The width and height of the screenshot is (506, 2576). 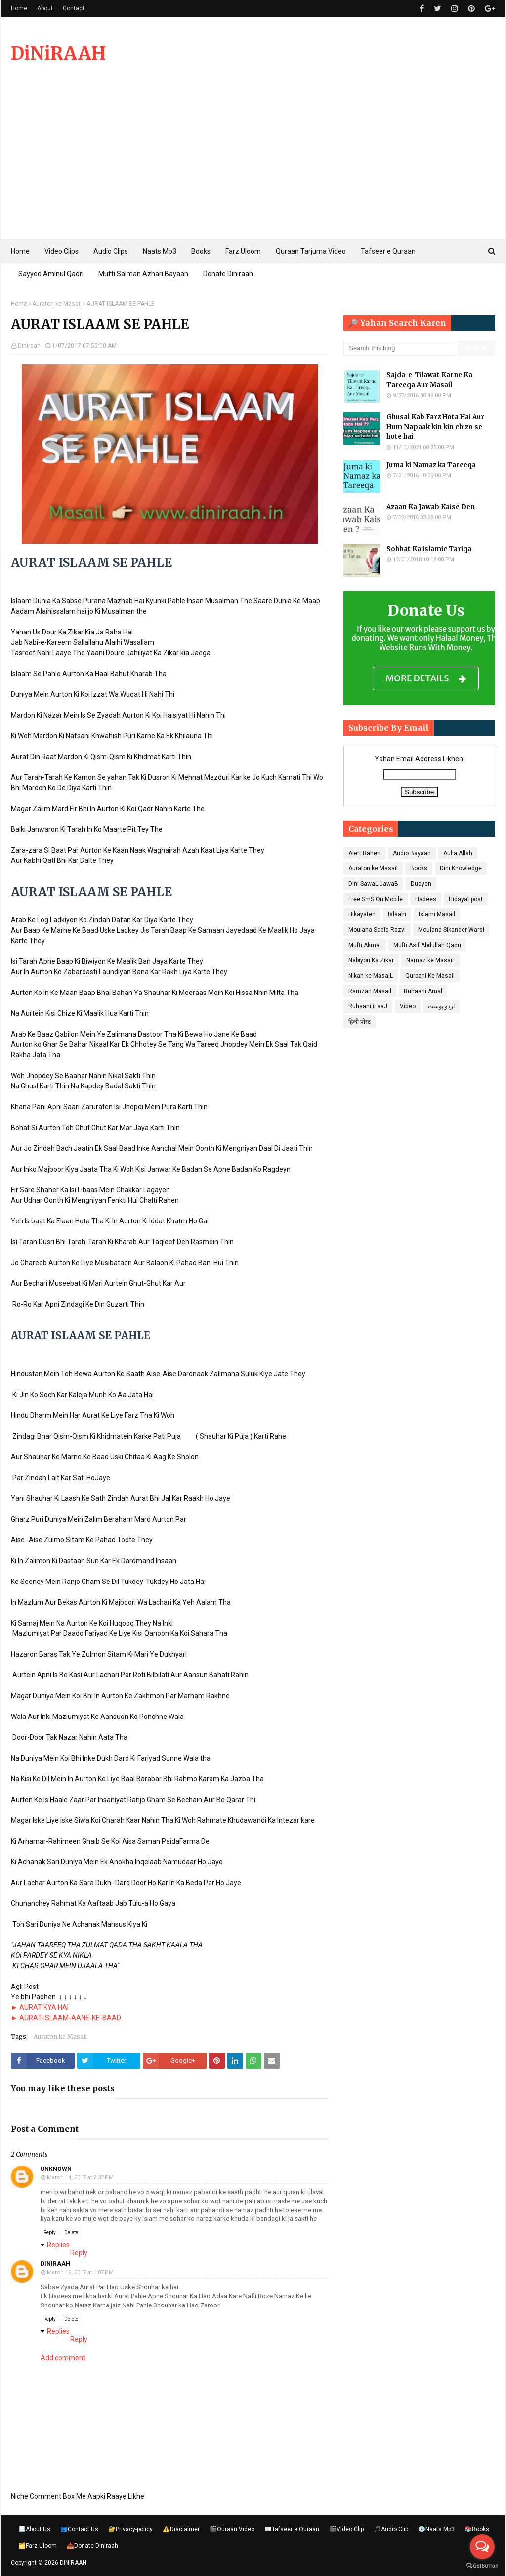 I want to click on 📥Donate Diniraah, so click(x=92, y=2545).